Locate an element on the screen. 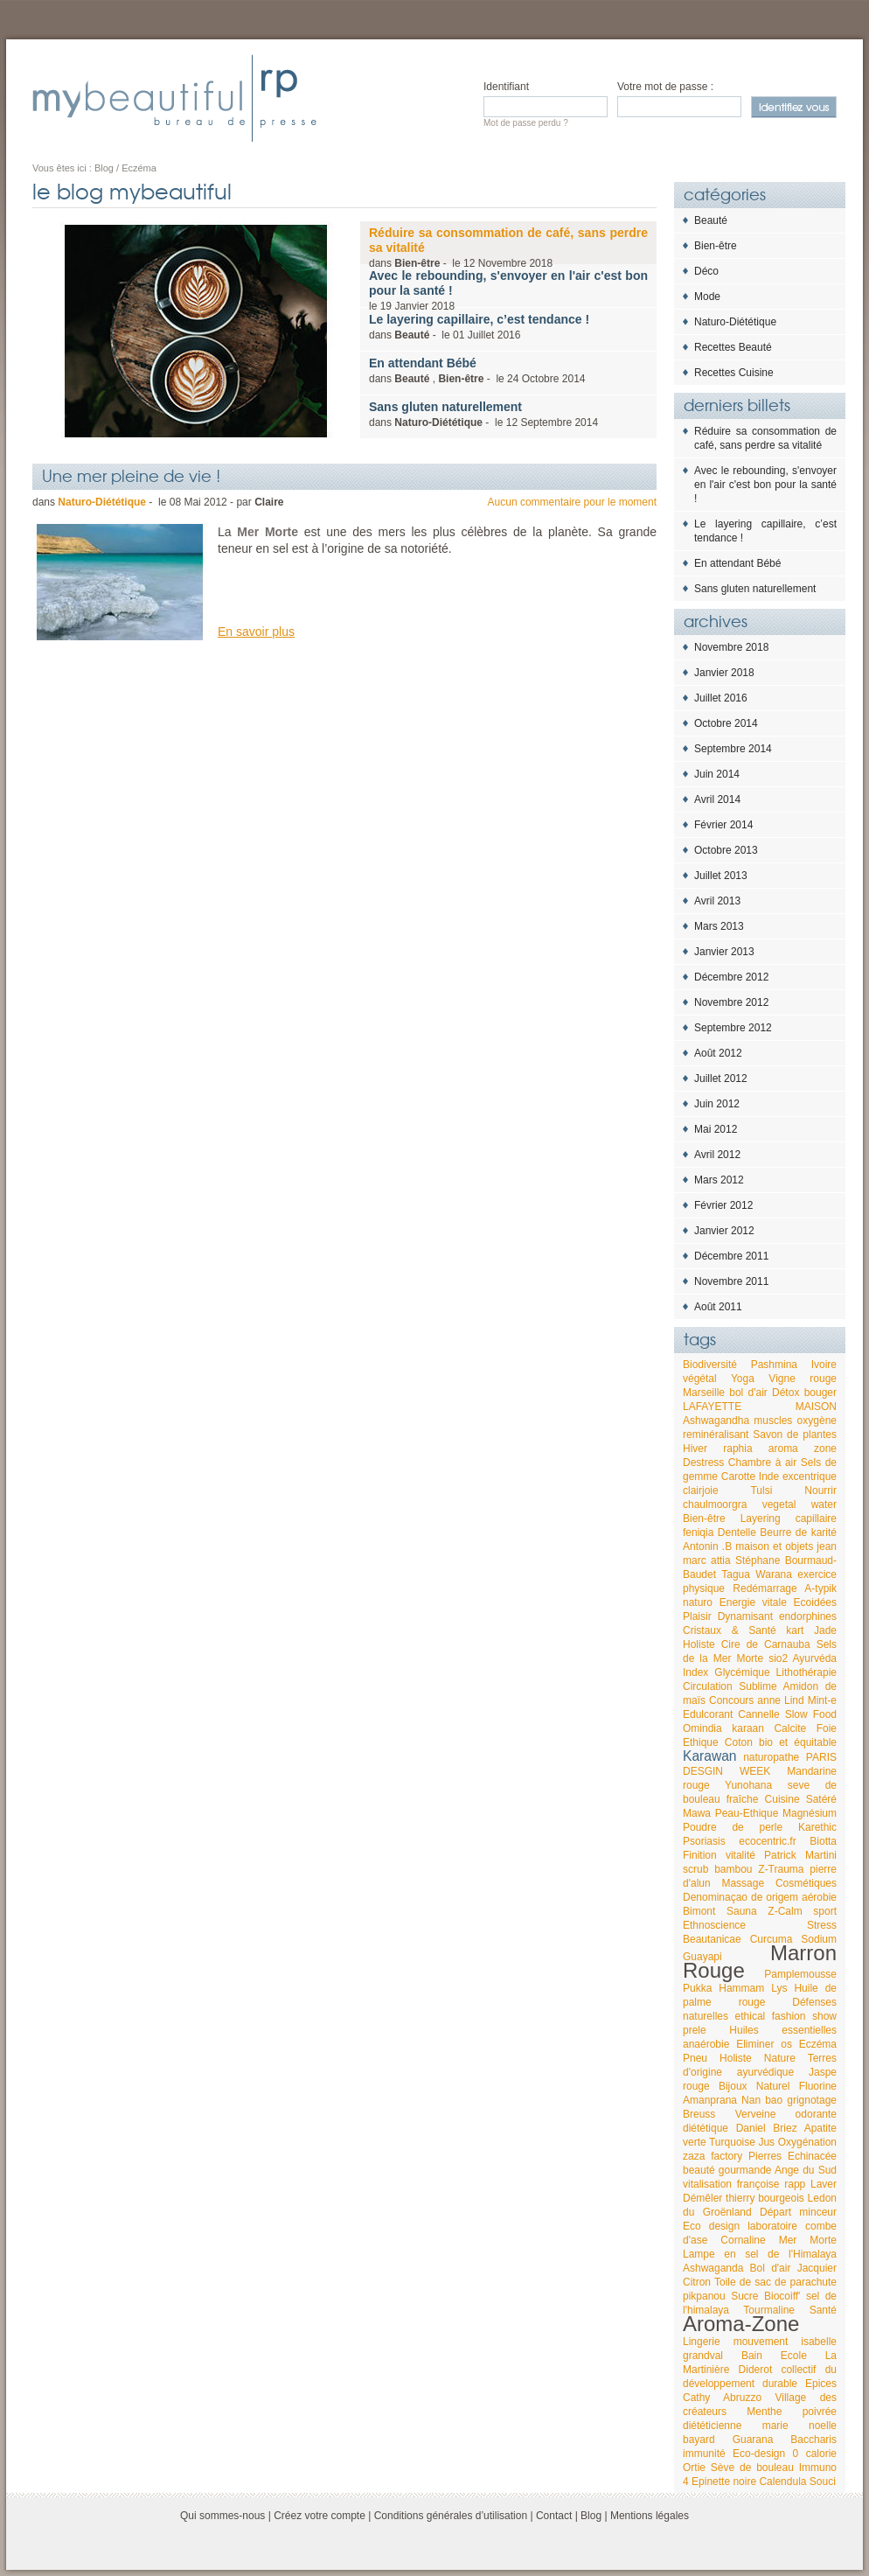 The width and height of the screenshot is (869, 2576). aérobie is located at coordinates (819, 1897).